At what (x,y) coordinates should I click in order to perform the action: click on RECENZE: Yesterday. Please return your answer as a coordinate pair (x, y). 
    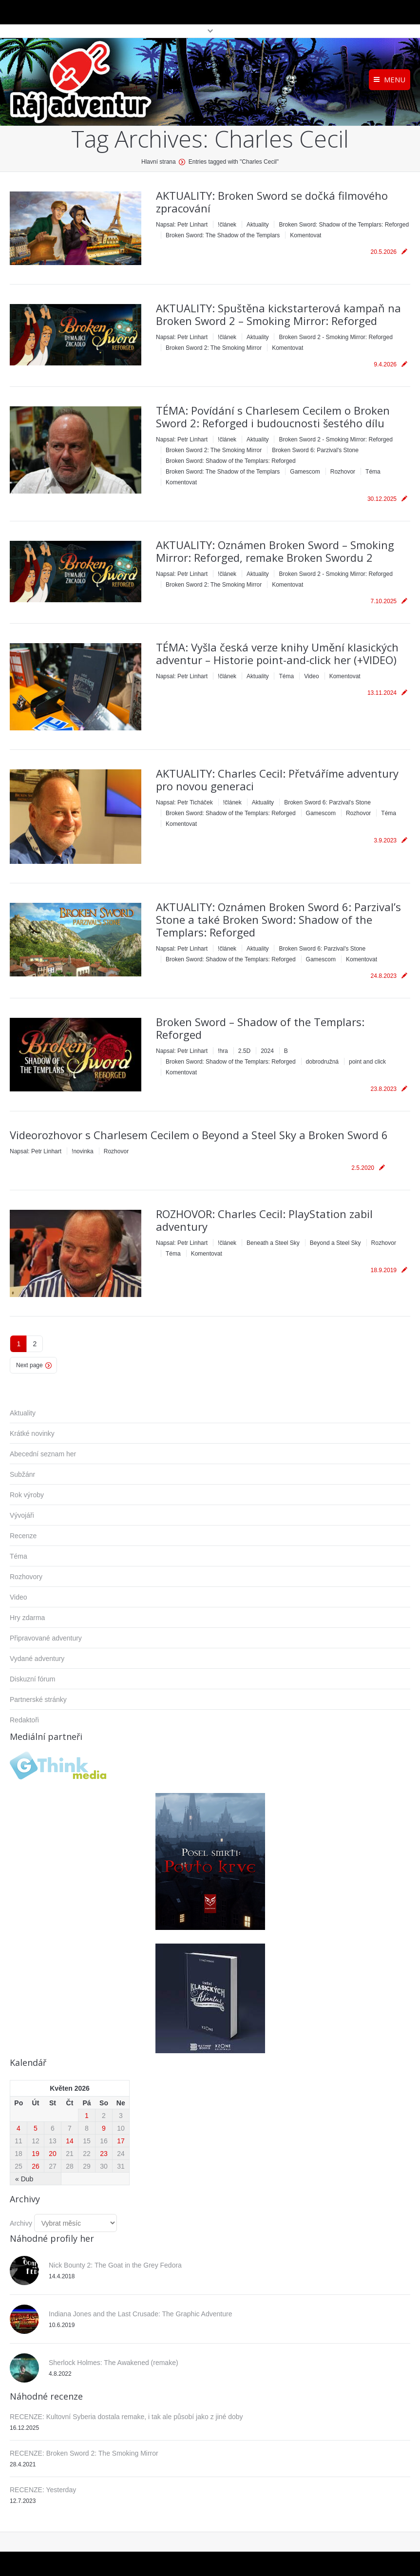
    Looking at the image, I should click on (43, 2490).